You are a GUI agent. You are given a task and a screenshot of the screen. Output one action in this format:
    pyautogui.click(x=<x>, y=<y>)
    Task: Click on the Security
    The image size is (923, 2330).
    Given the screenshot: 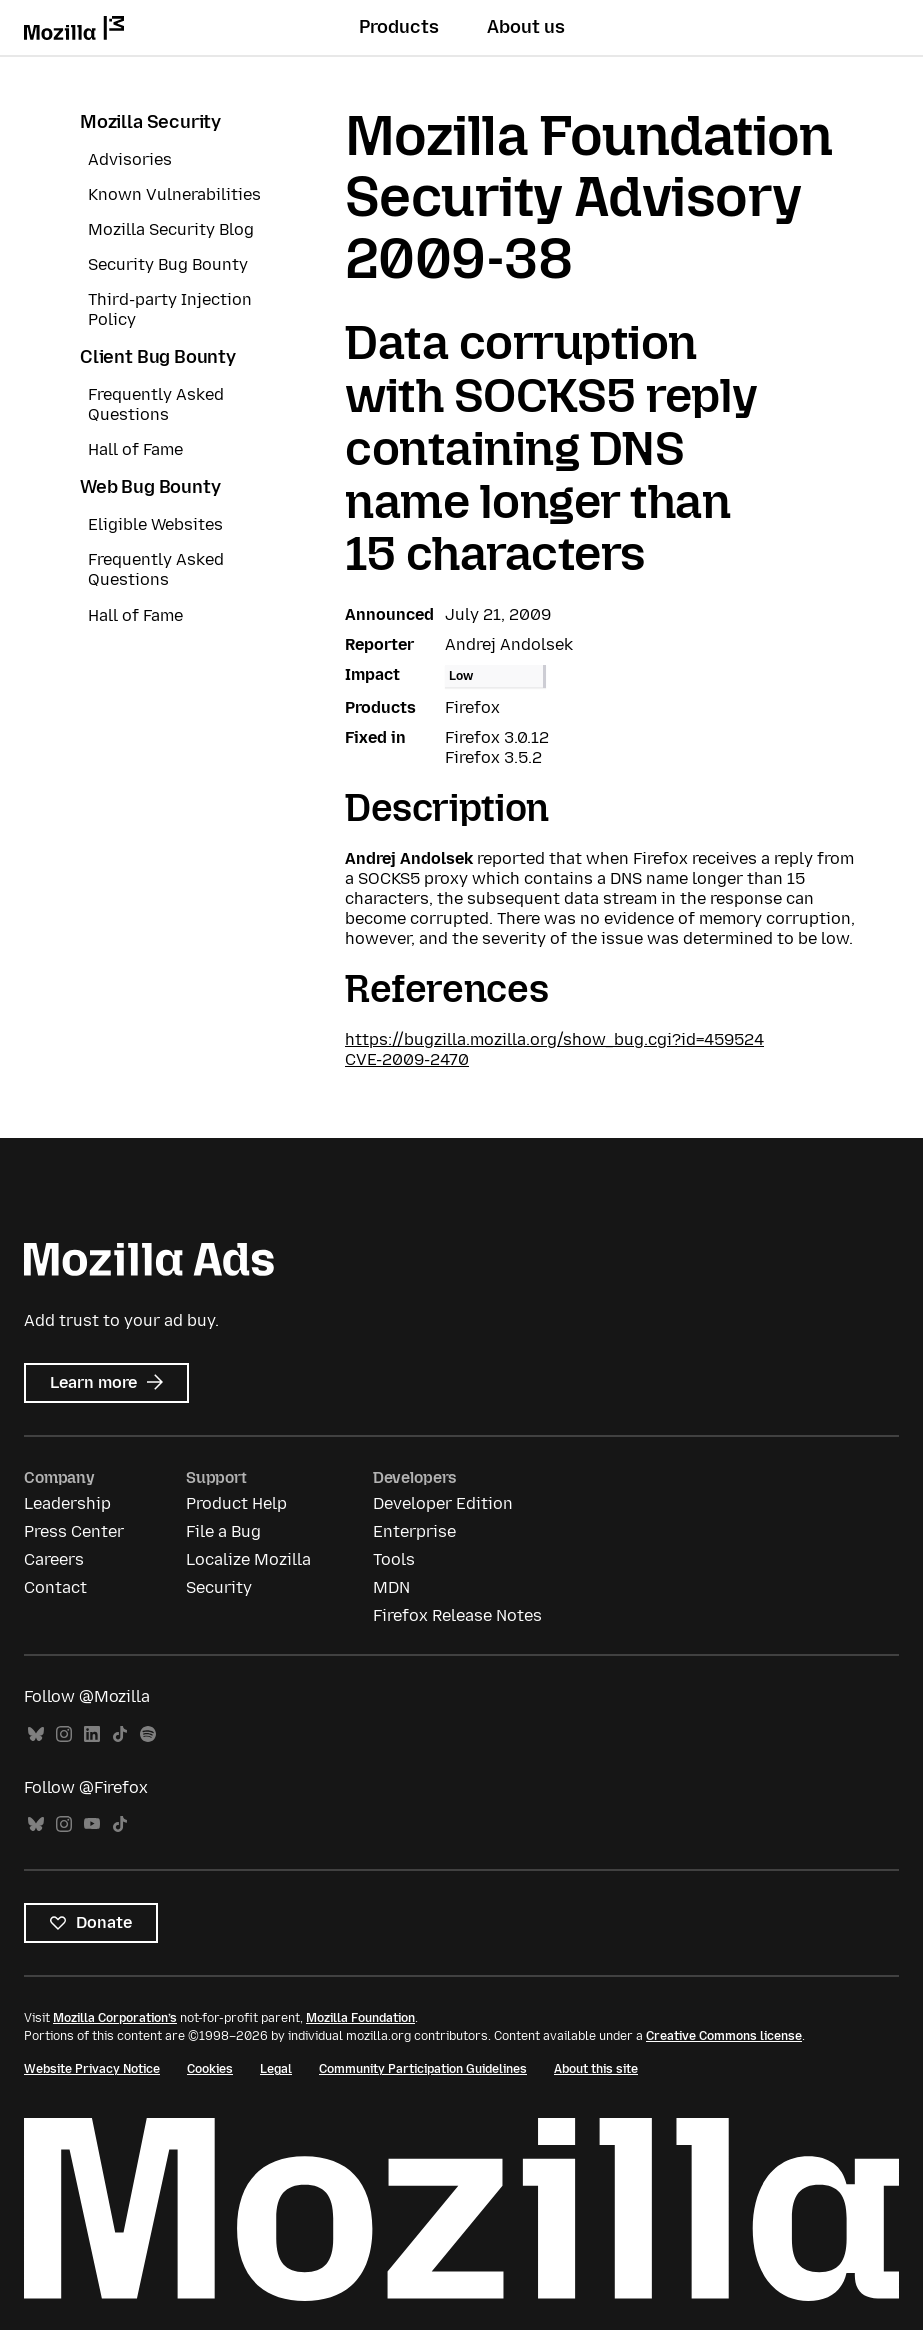 What is the action you would take?
    pyautogui.click(x=219, y=1587)
    